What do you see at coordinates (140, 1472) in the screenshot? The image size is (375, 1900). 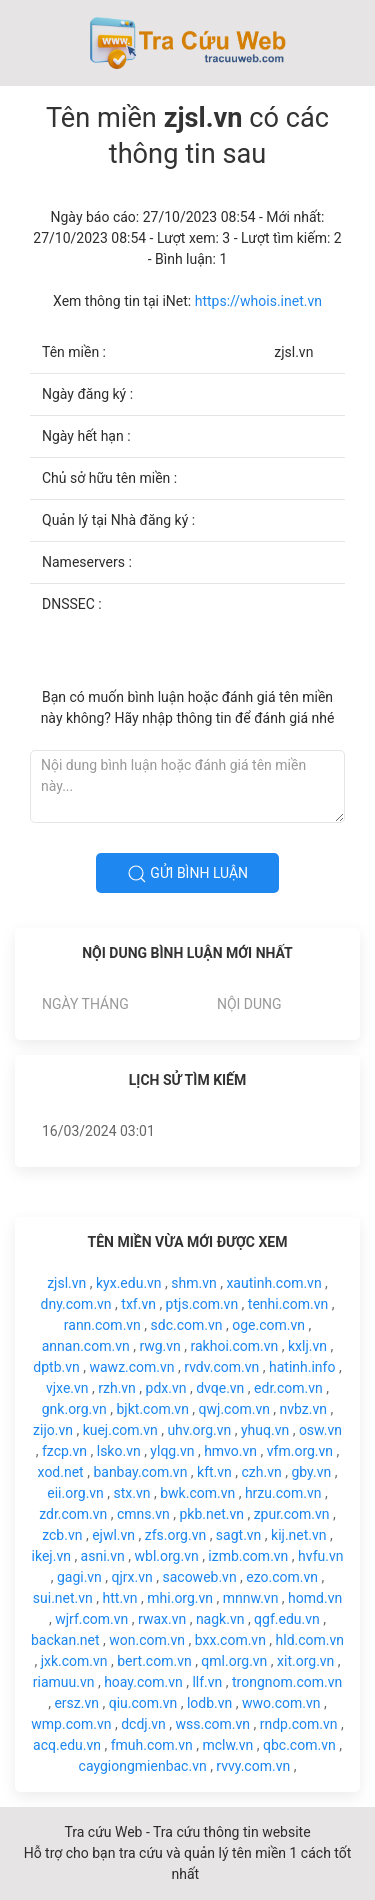 I see `banbay.com.vn` at bounding box center [140, 1472].